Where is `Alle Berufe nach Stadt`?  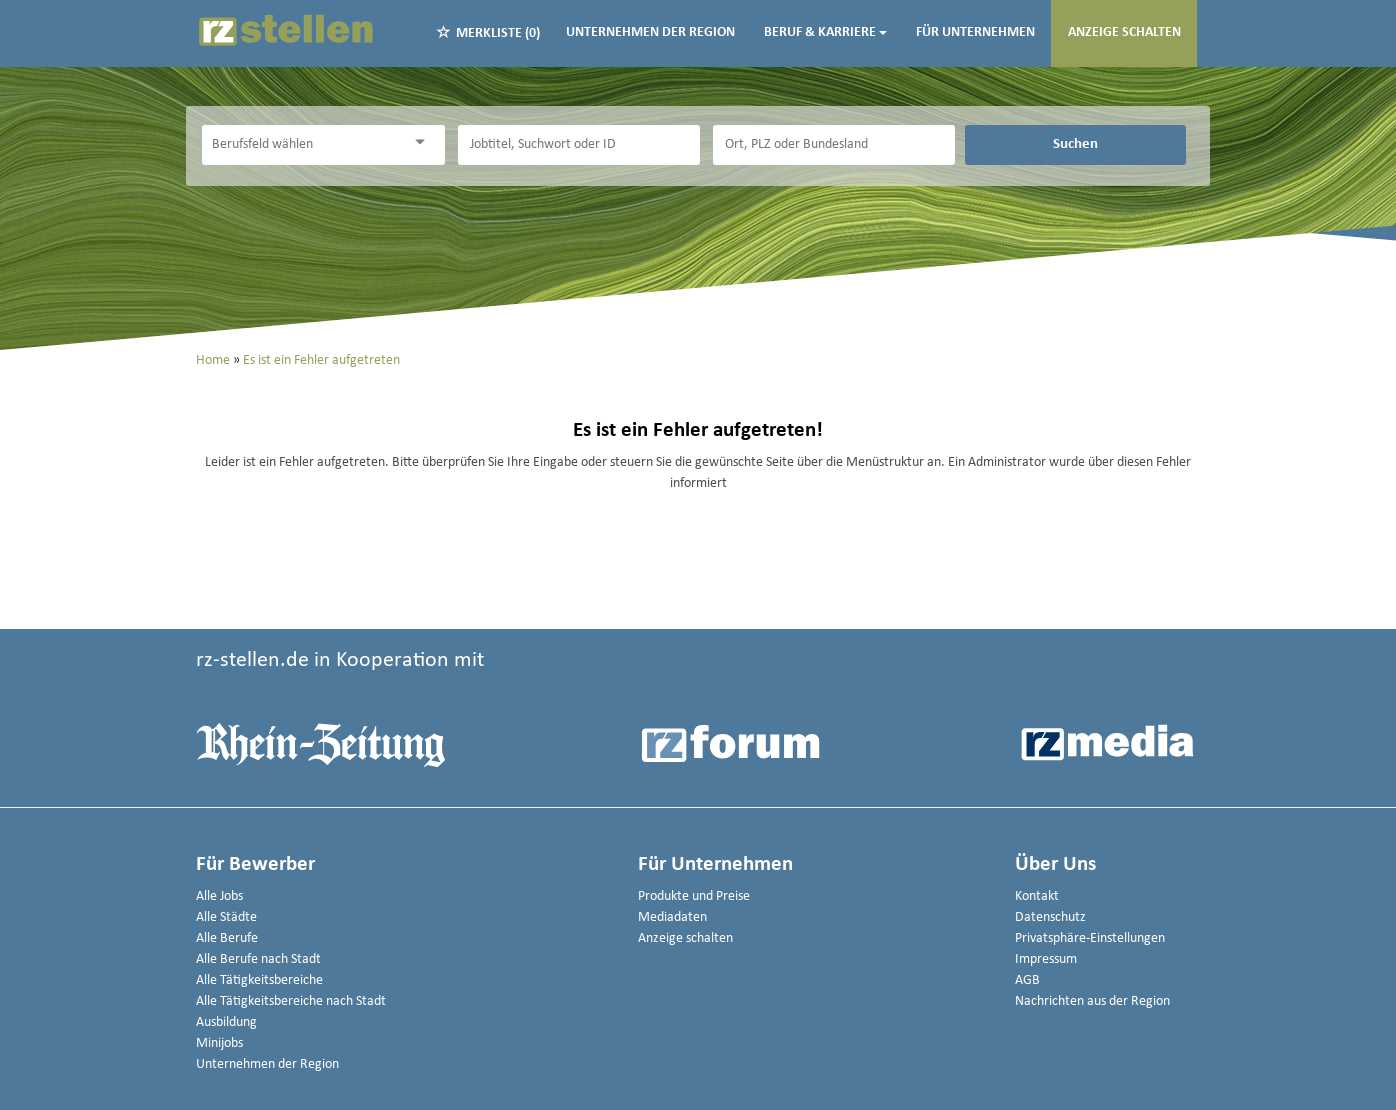
Alle Berufe nach Stadt is located at coordinates (258, 959).